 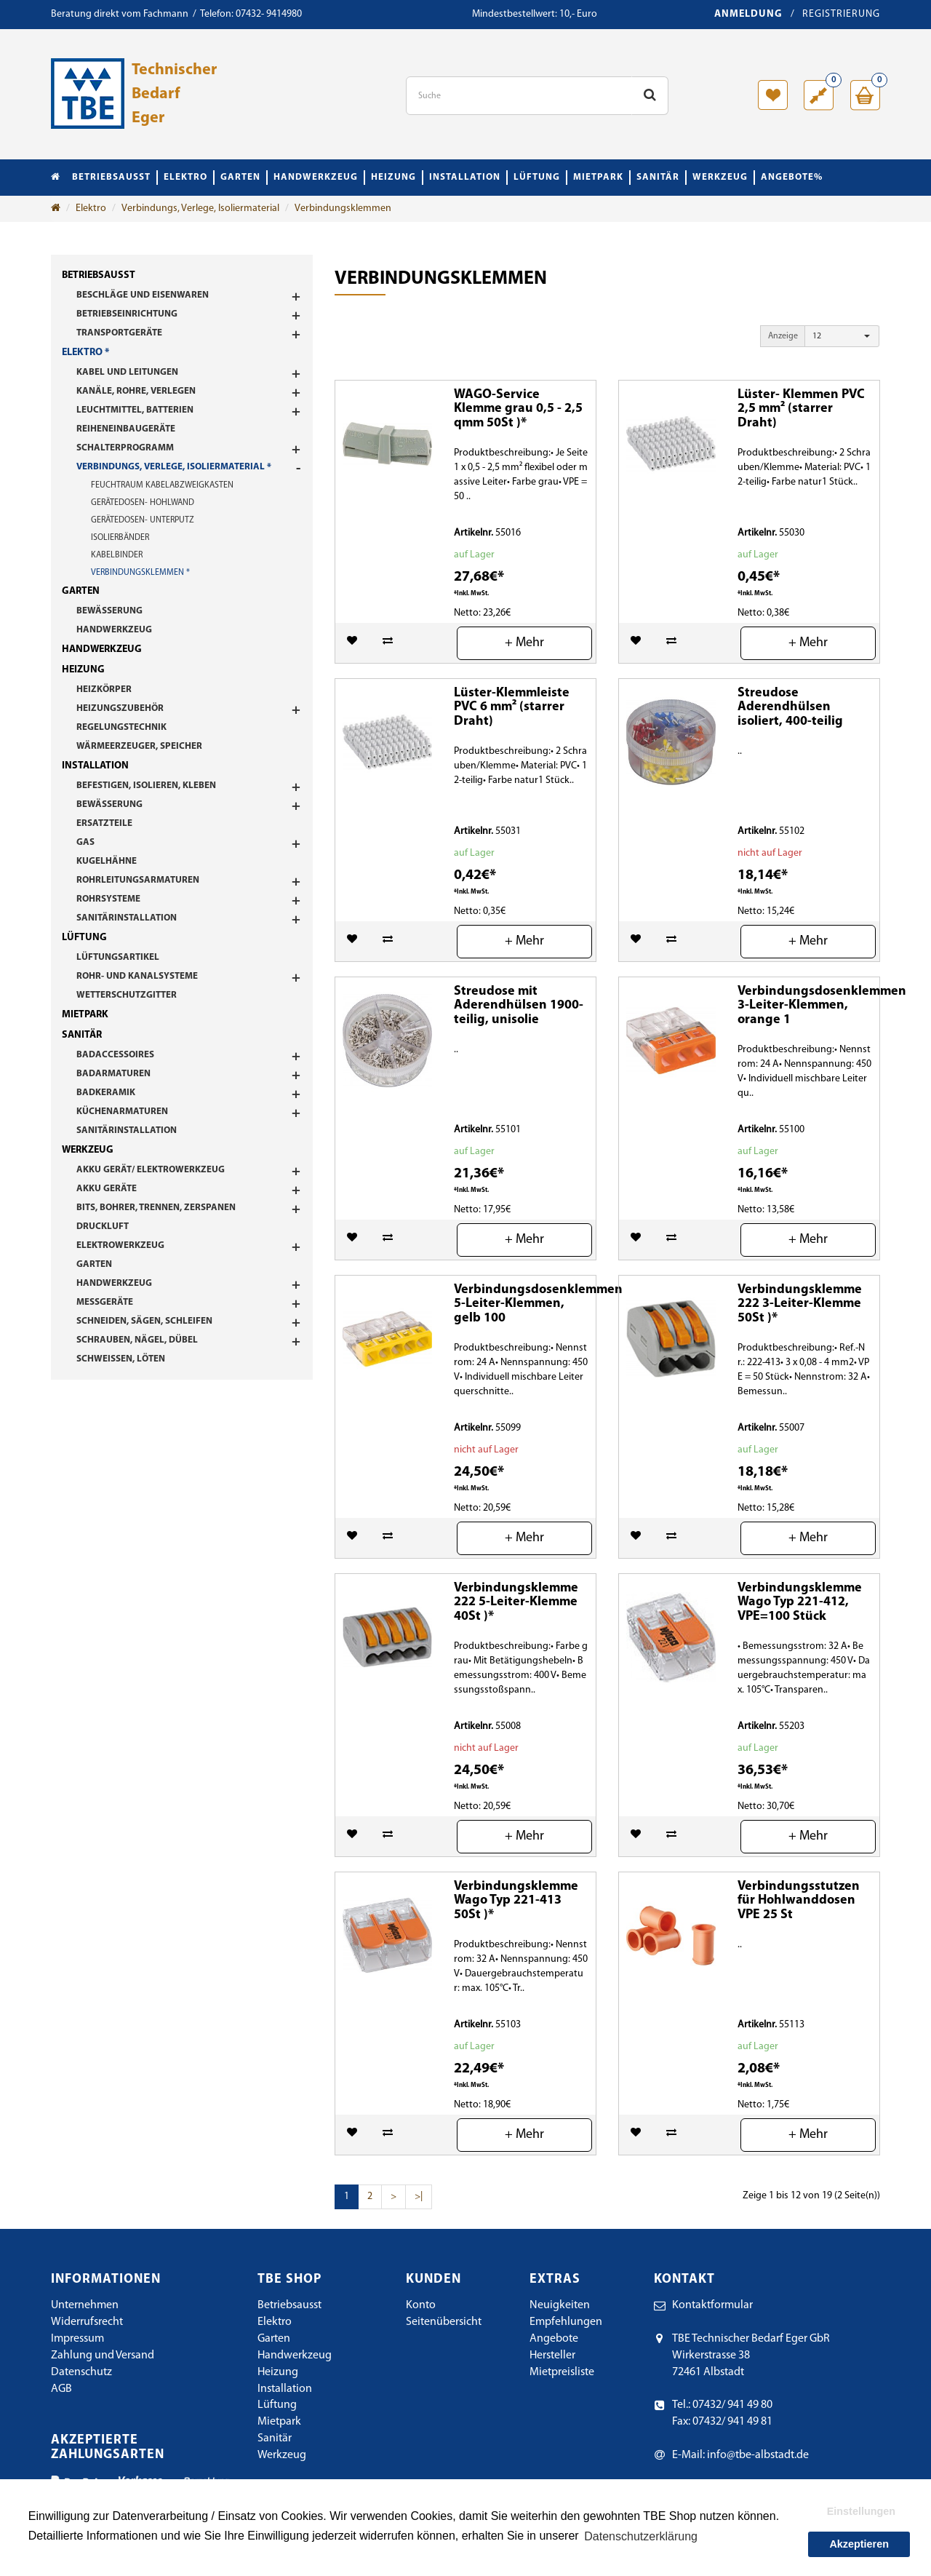 I want to click on Handwerkzeug, so click(x=315, y=177).